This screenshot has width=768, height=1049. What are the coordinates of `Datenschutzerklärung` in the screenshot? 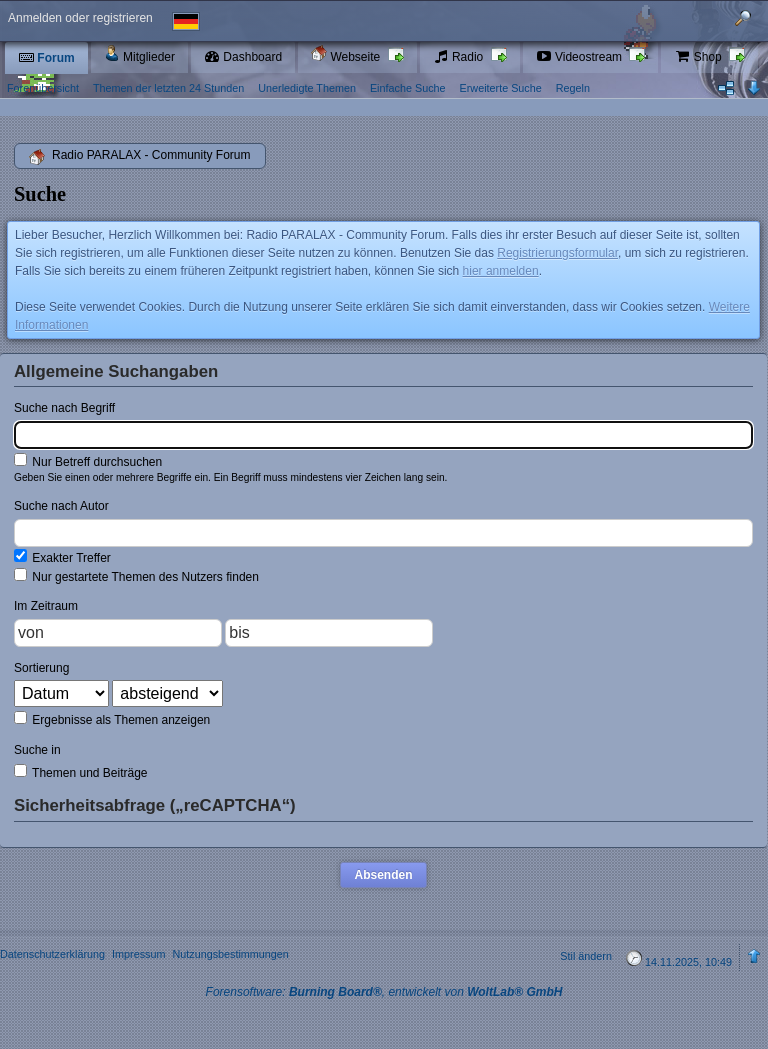 It's located at (52, 954).